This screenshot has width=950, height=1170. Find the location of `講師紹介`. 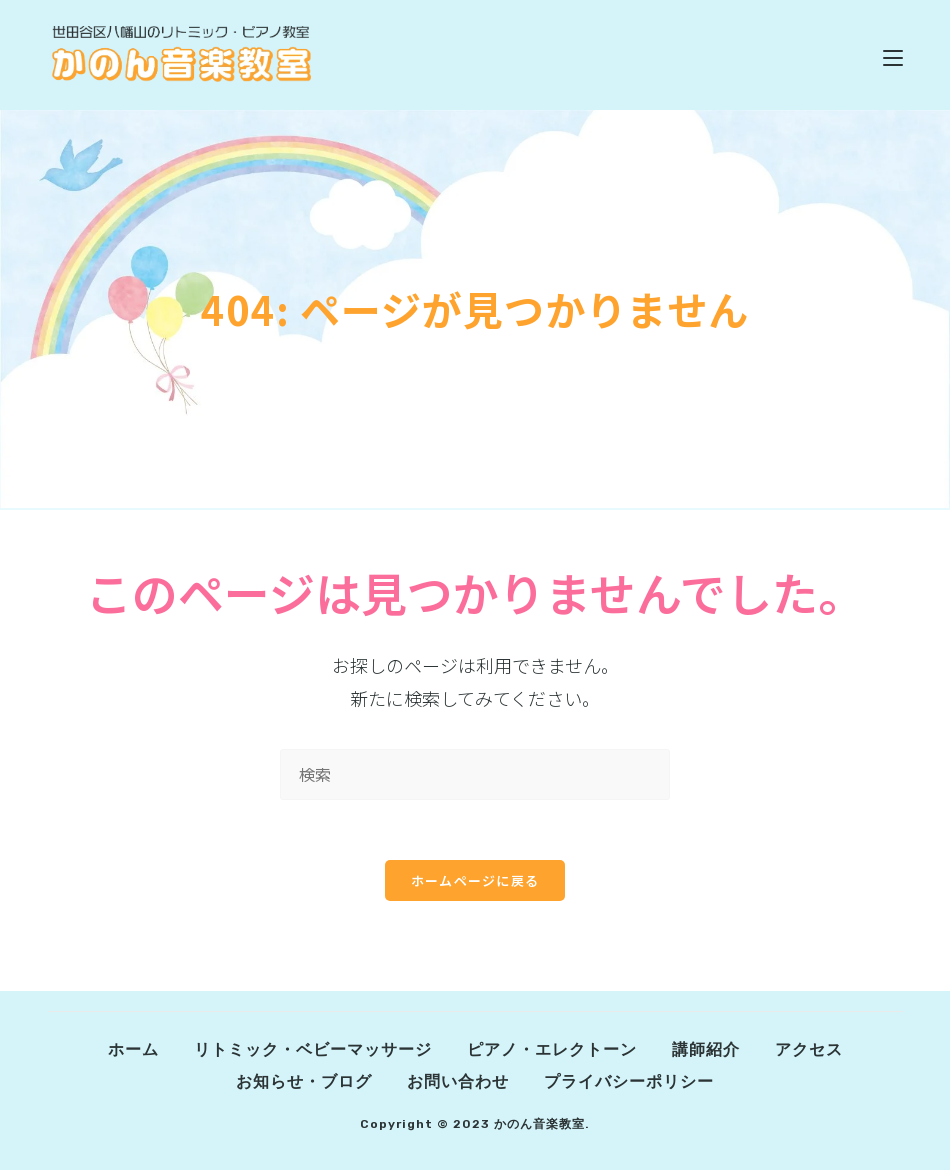

講師紹介 is located at coordinates (706, 1049).